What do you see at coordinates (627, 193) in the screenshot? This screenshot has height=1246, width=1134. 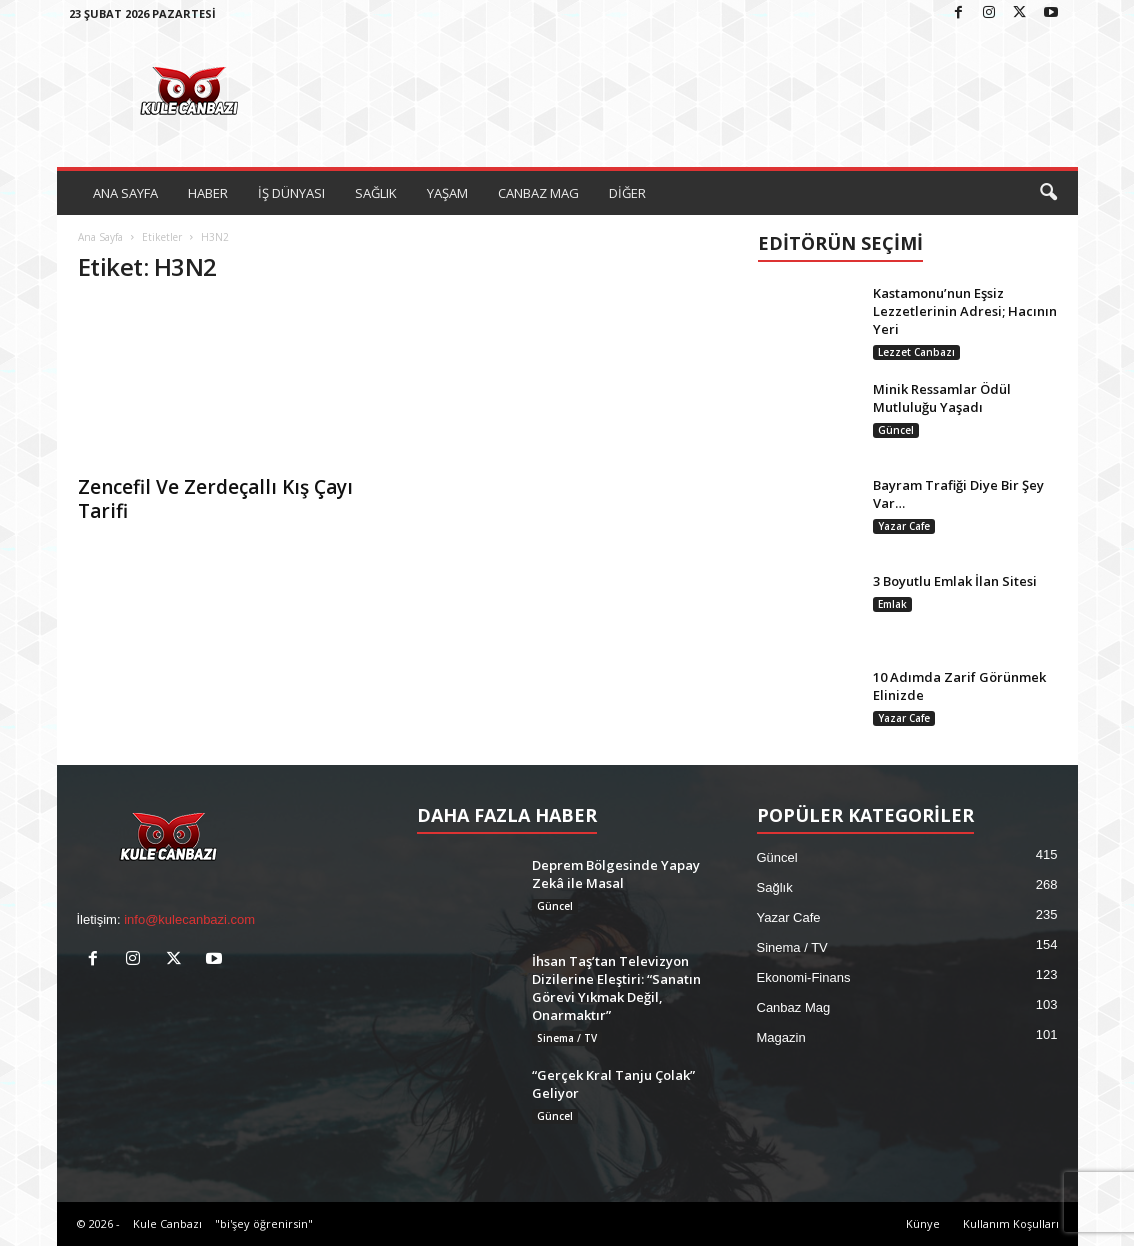 I see `DİĞER` at bounding box center [627, 193].